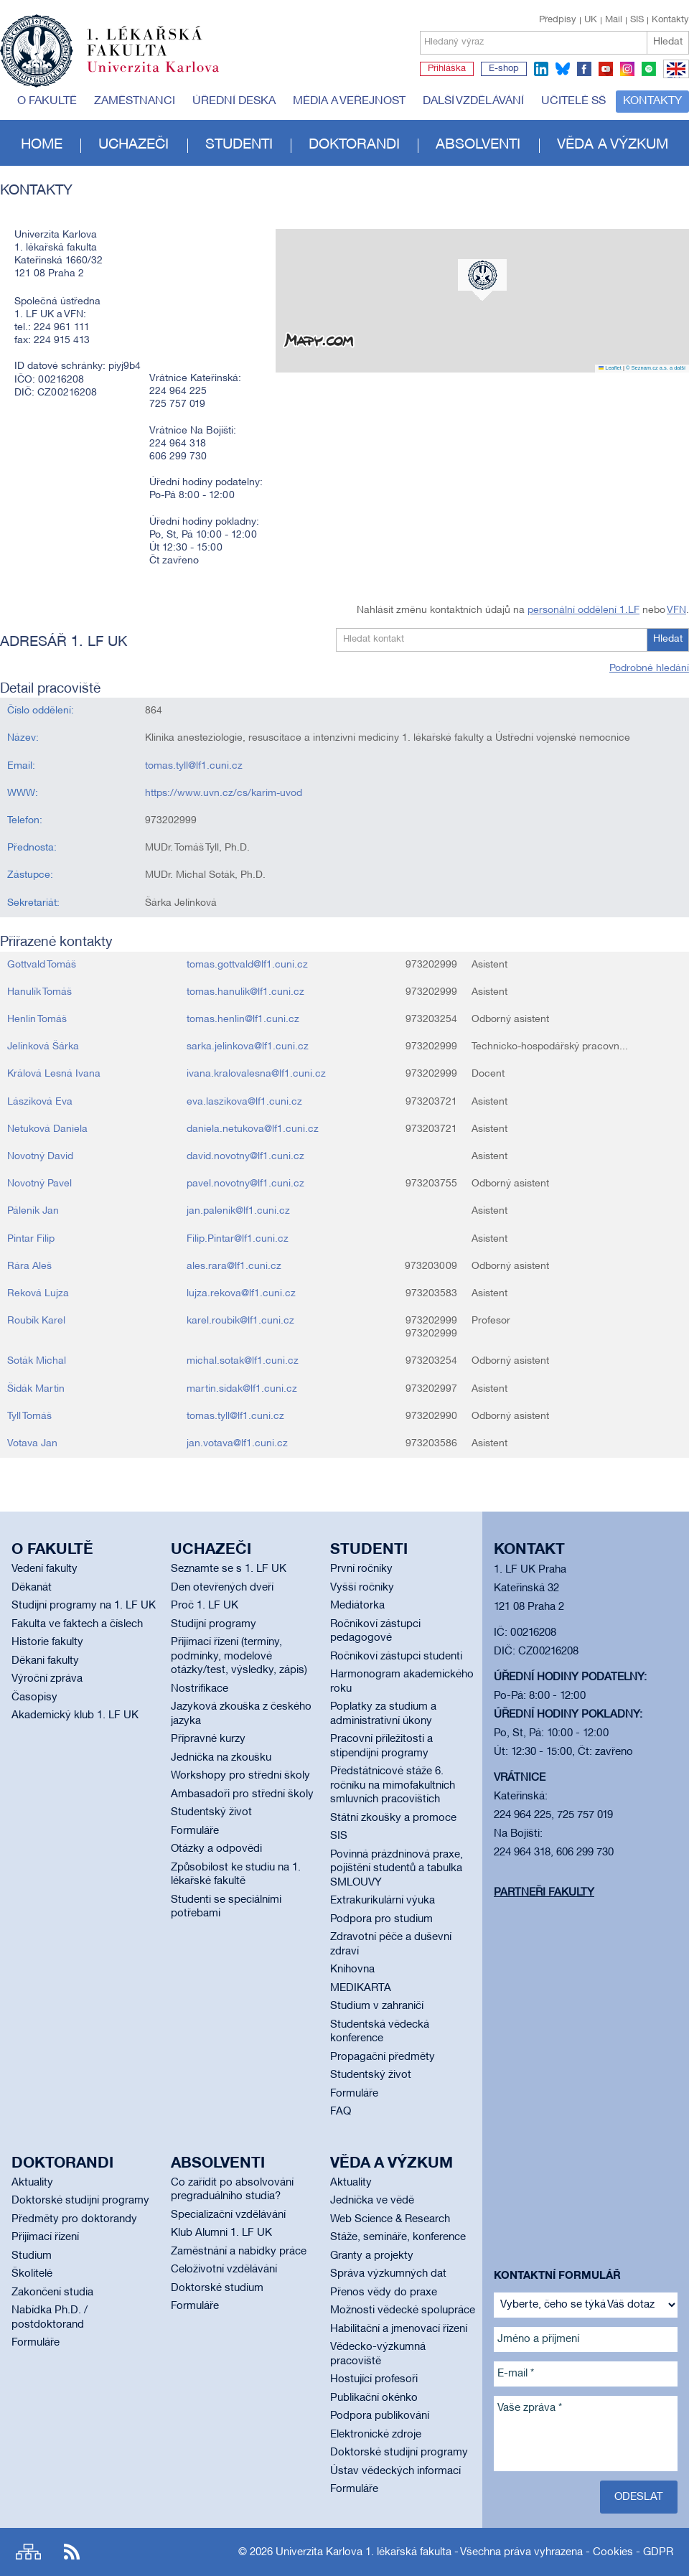 The image size is (689, 2576). What do you see at coordinates (610, 368) in the screenshot?
I see `Leaflet` at bounding box center [610, 368].